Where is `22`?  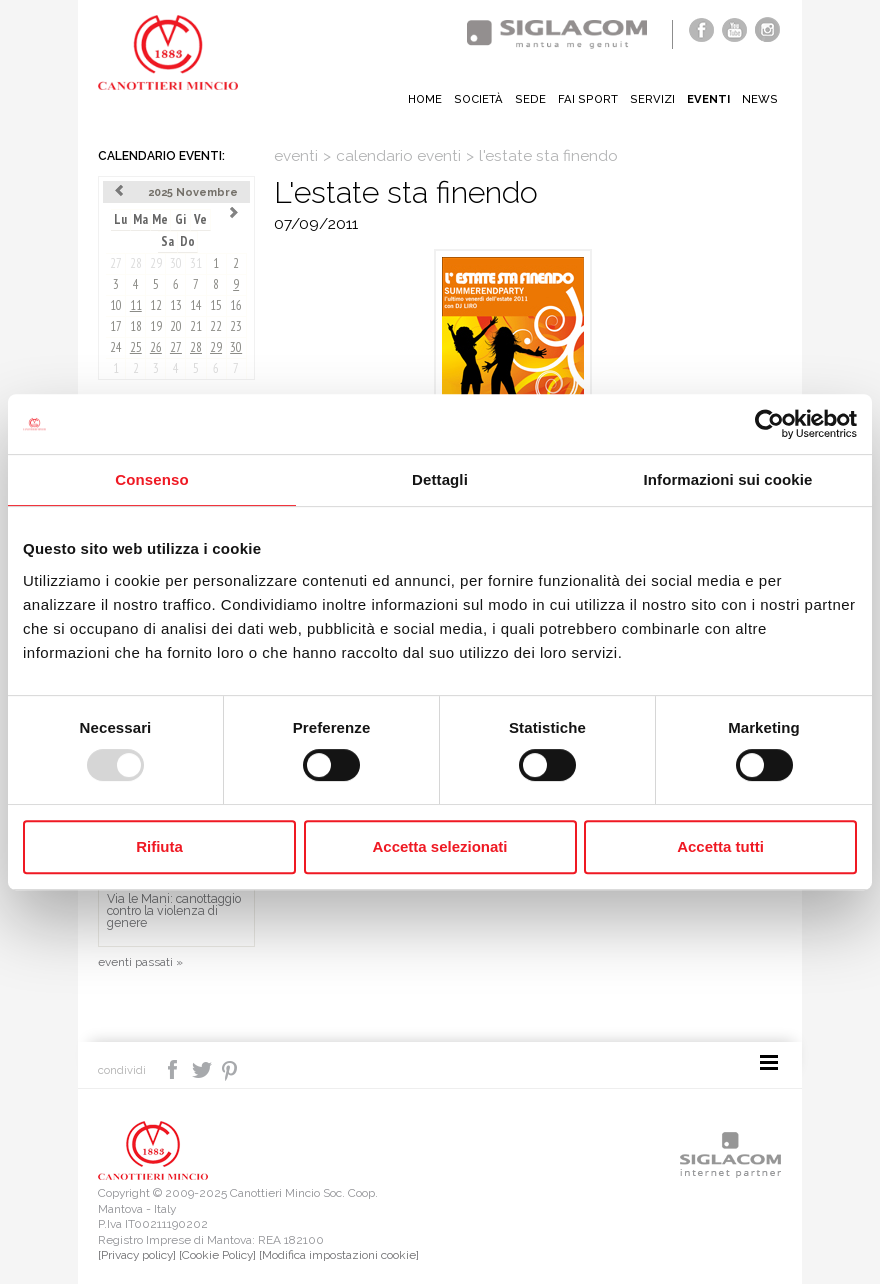
22 is located at coordinates (216, 326).